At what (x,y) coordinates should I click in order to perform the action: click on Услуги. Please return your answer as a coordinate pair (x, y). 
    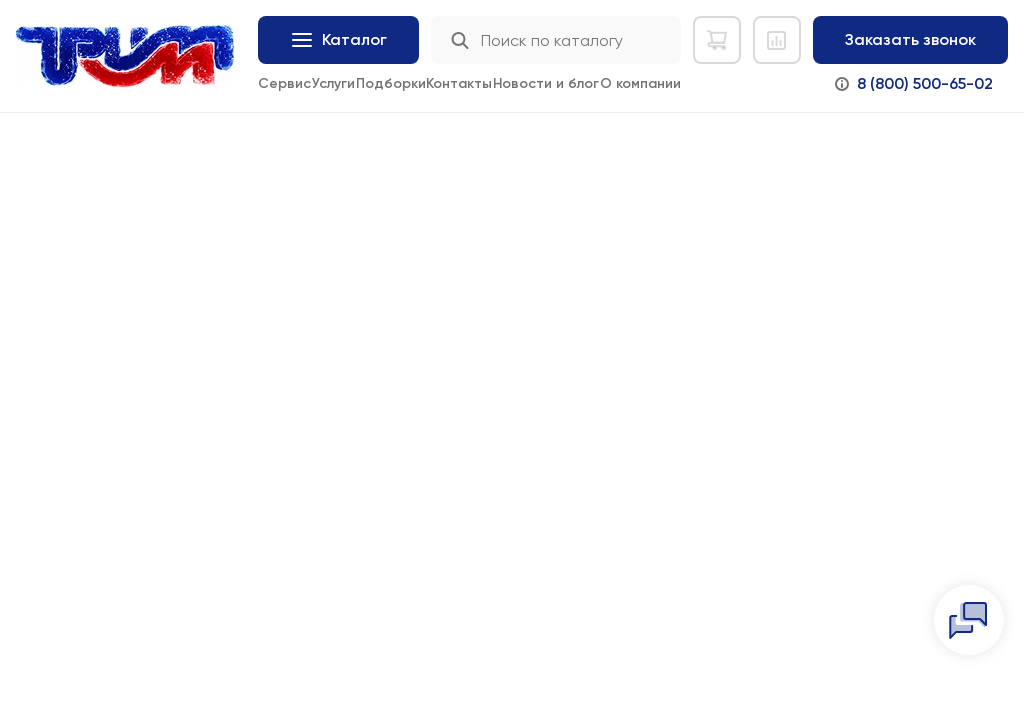
    Looking at the image, I should click on (333, 83).